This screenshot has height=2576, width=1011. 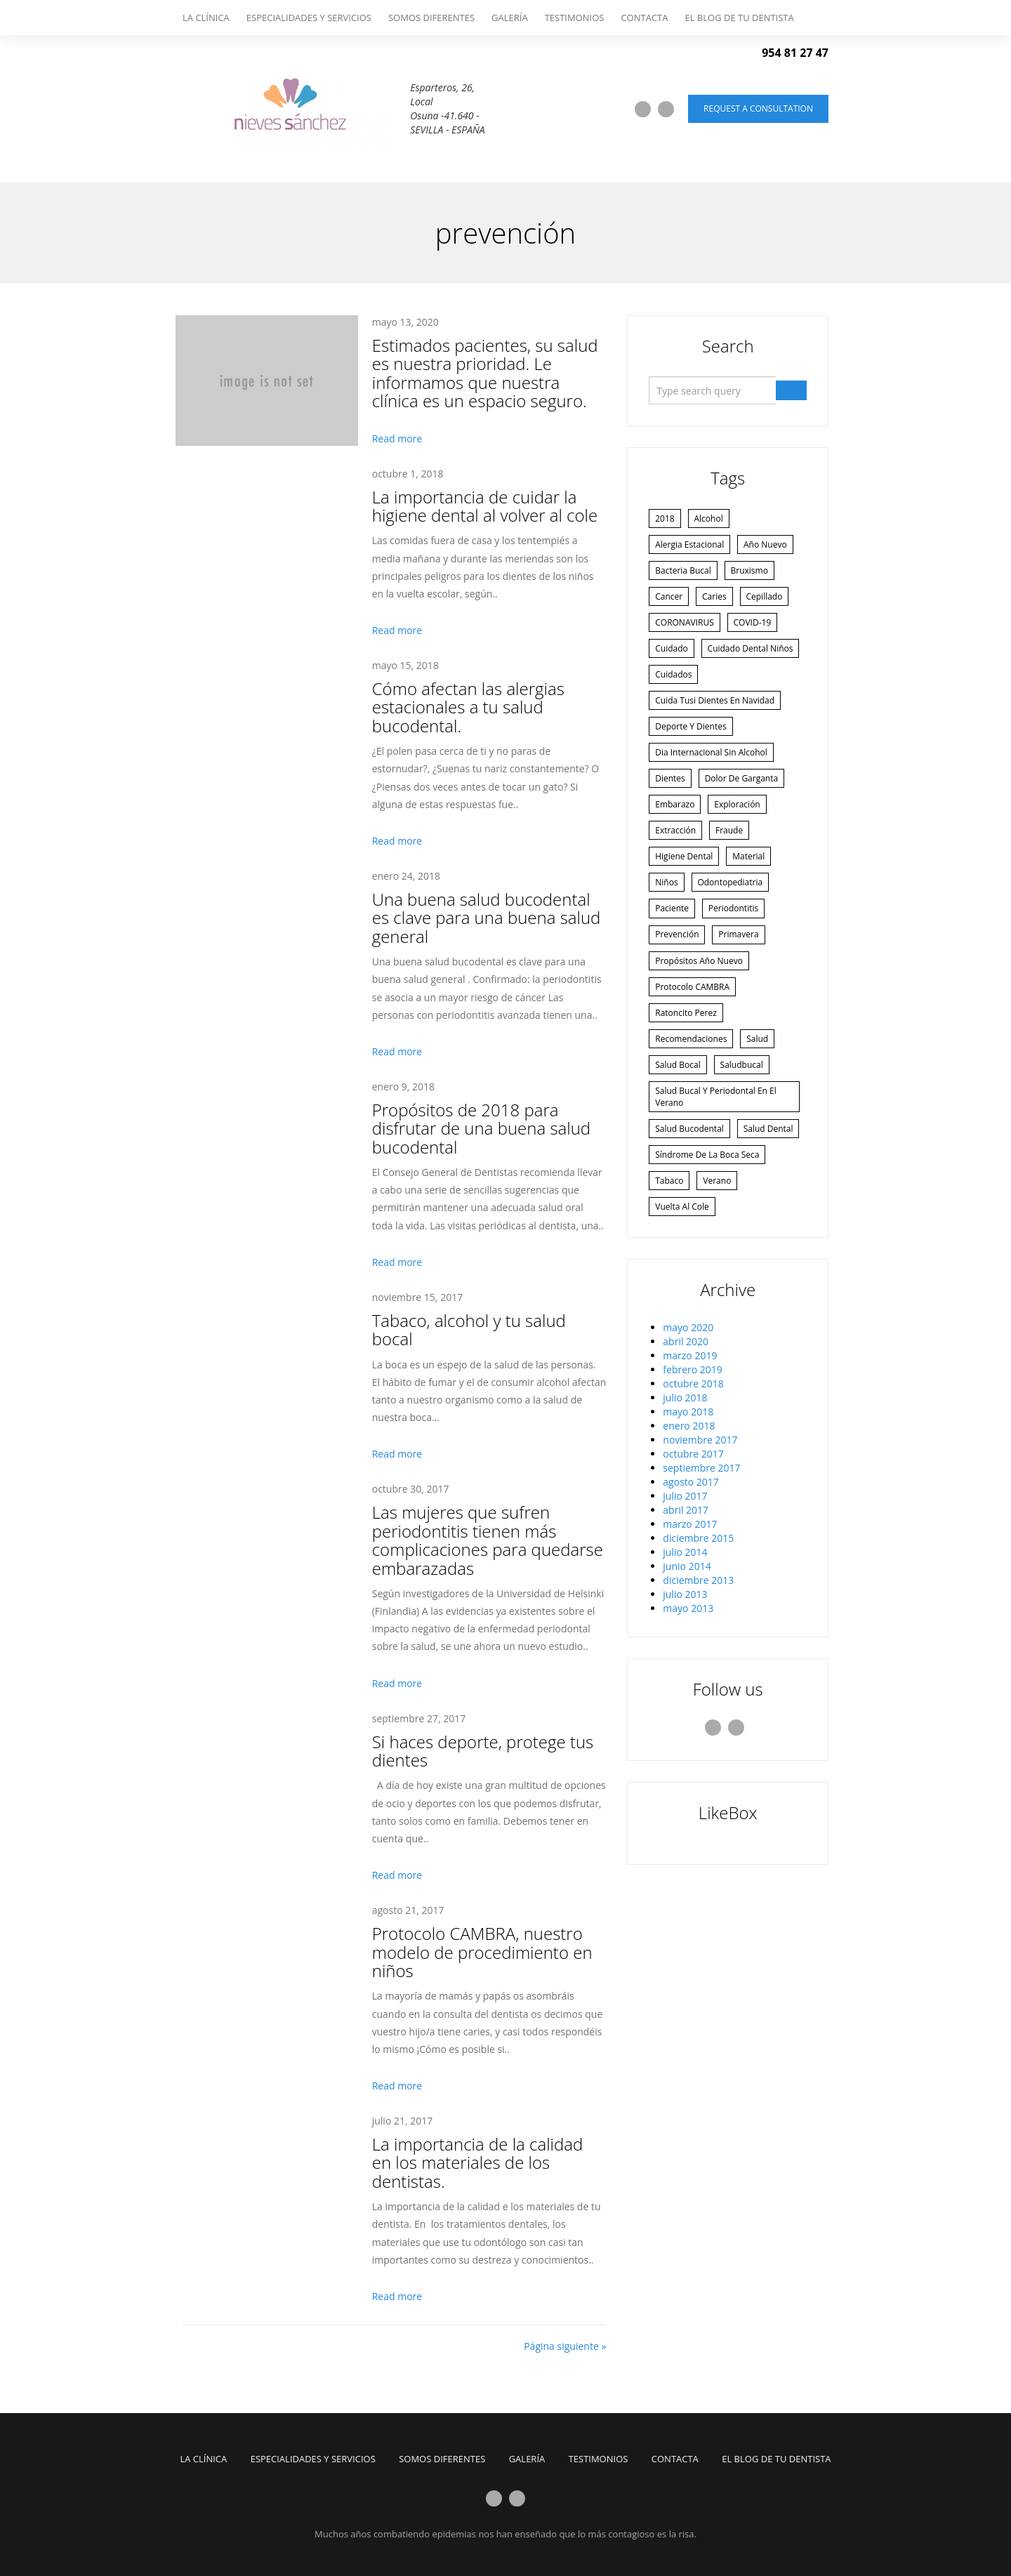 What do you see at coordinates (685, 1646) in the screenshot?
I see `julio 2014` at bounding box center [685, 1646].